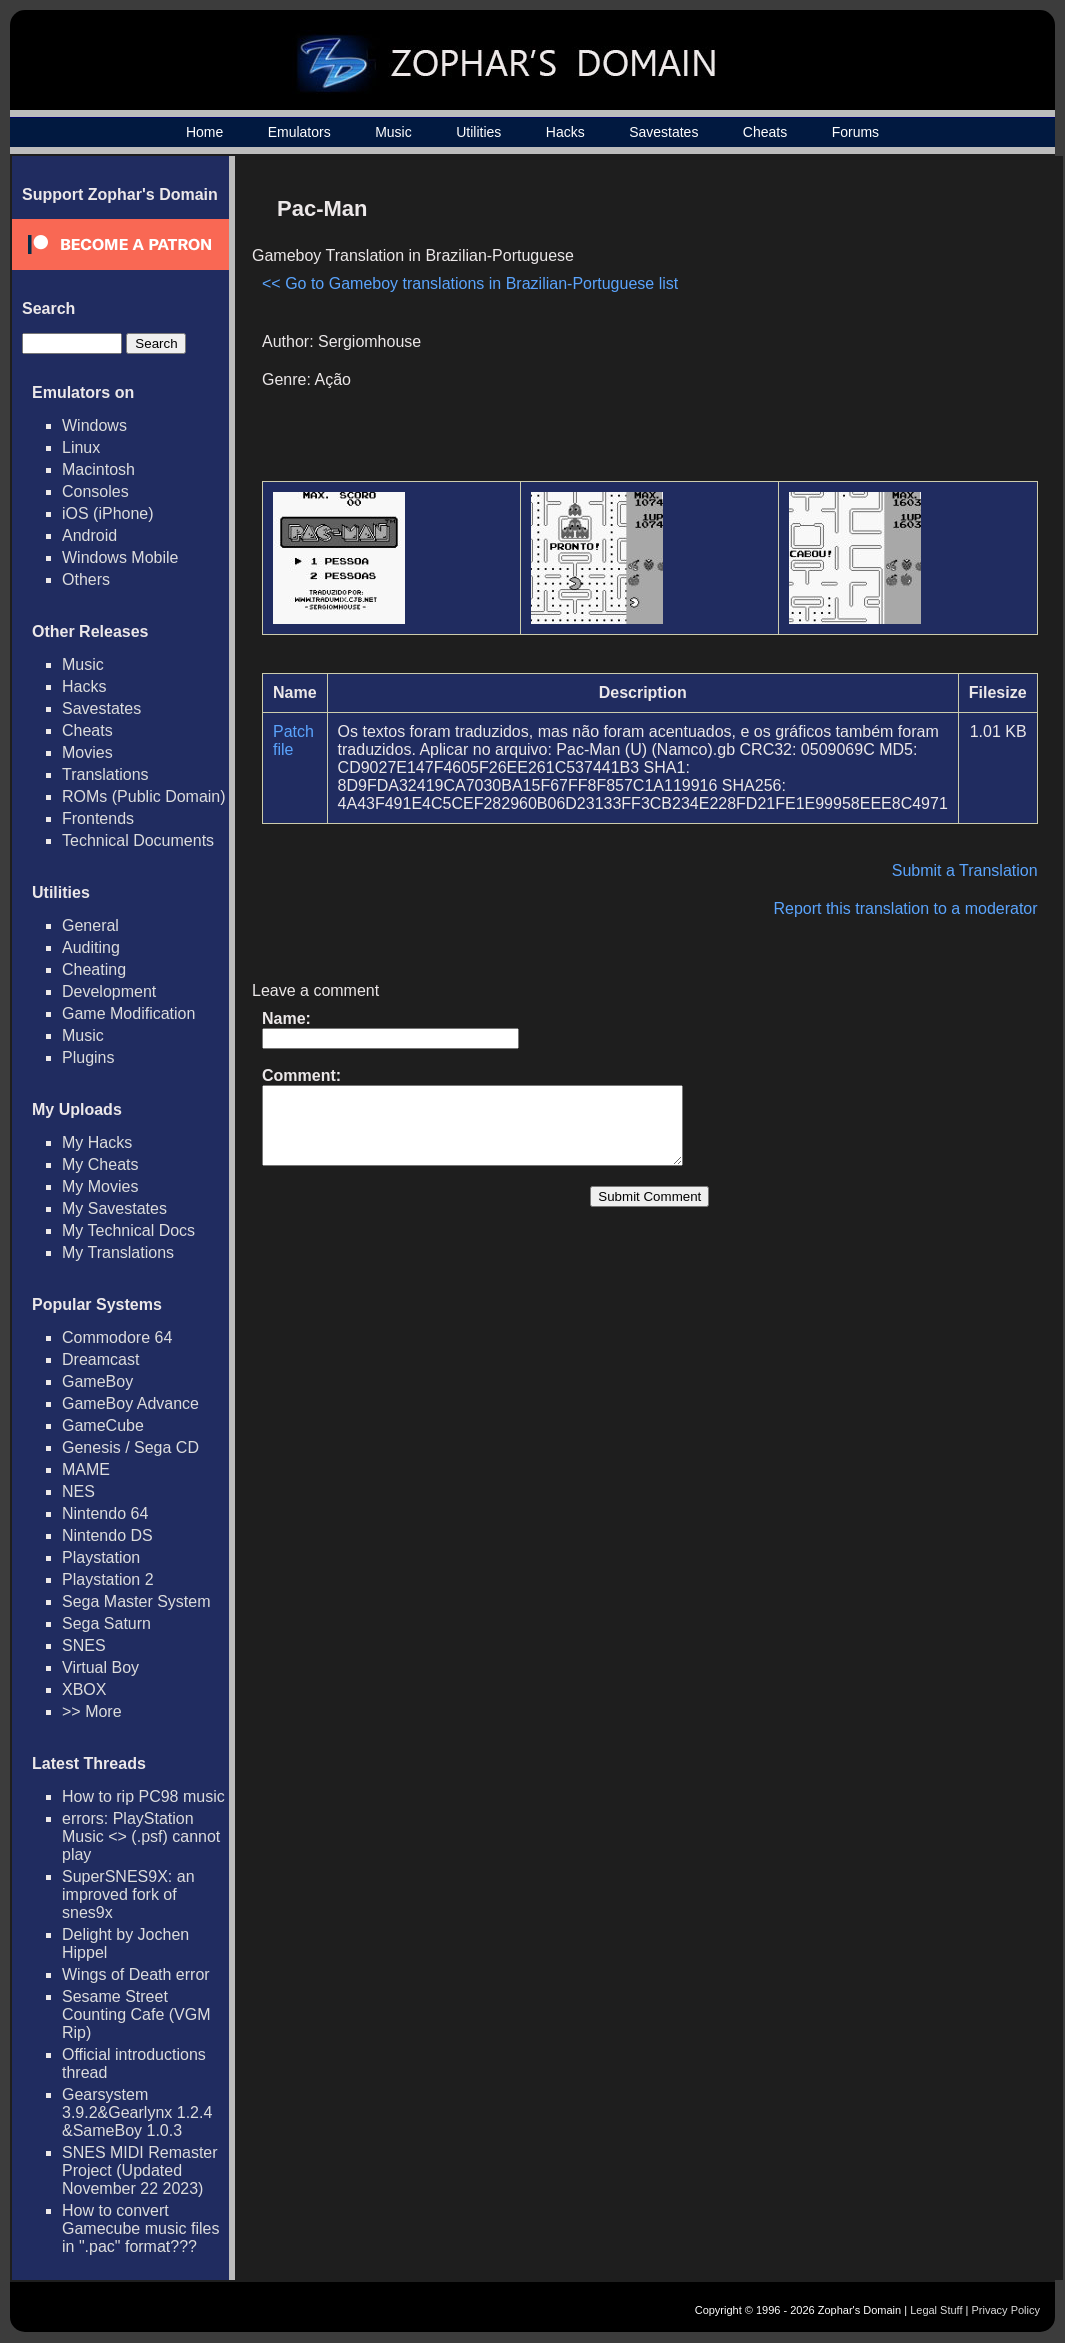 The height and width of the screenshot is (2343, 1065). What do you see at coordinates (130, 1403) in the screenshot?
I see `GameBoy Advance` at bounding box center [130, 1403].